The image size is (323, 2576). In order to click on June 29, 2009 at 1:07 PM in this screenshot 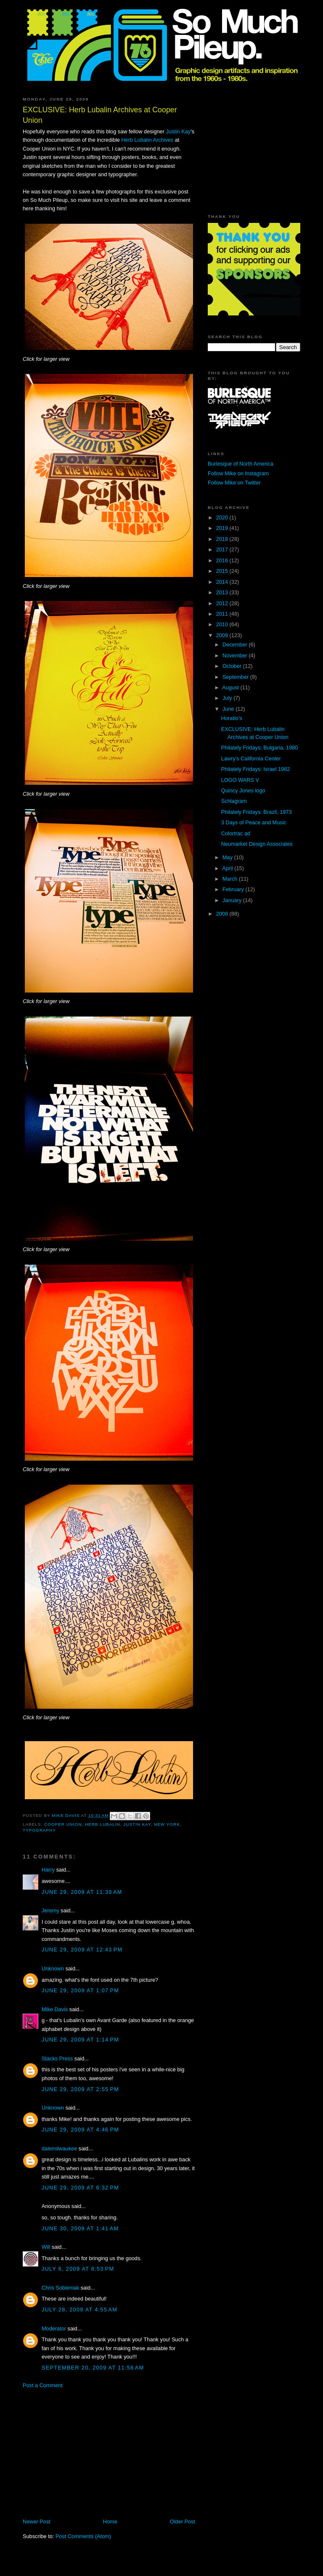, I will do `click(80, 1990)`.